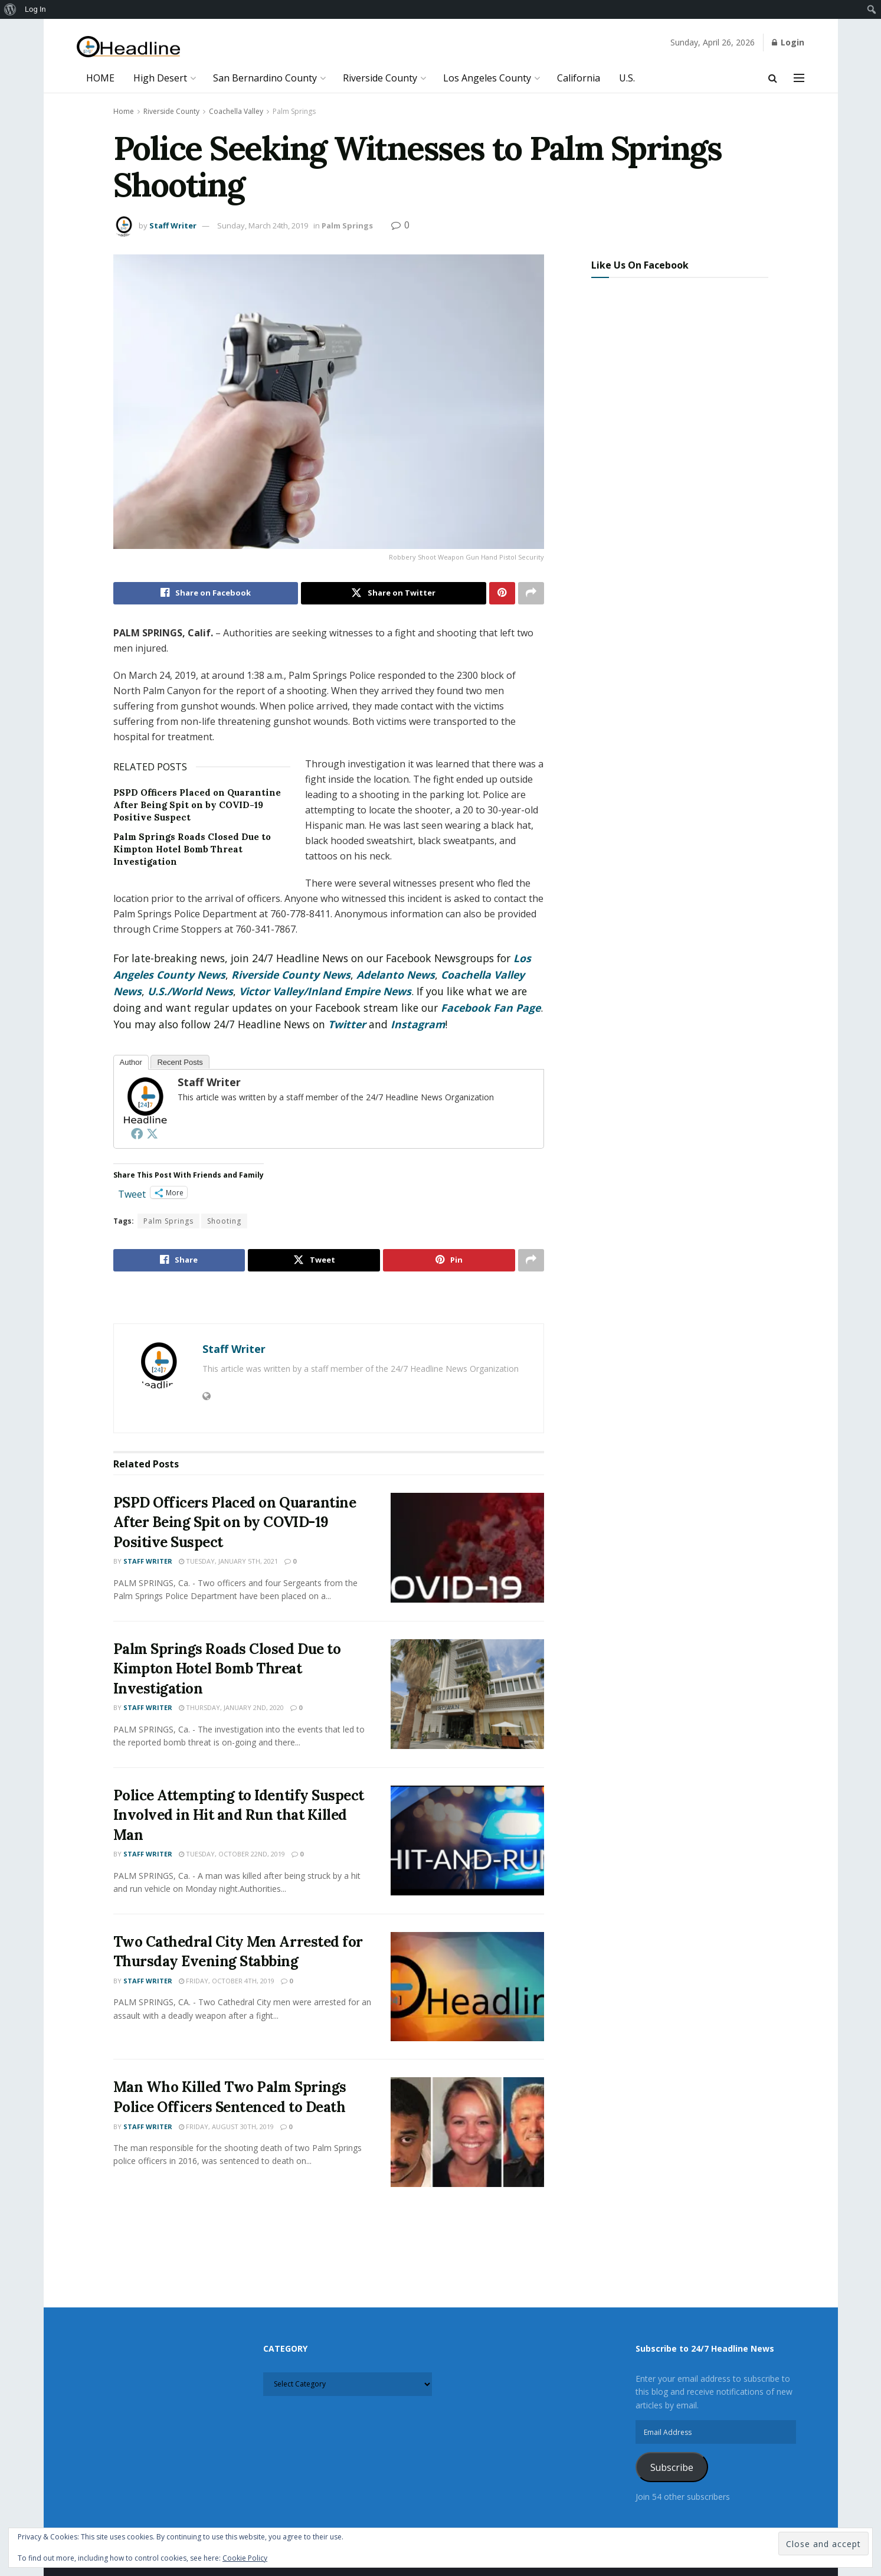  Describe the element at coordinates (799, 78) in the screenshot. I see `[Show Menu]` at that location.